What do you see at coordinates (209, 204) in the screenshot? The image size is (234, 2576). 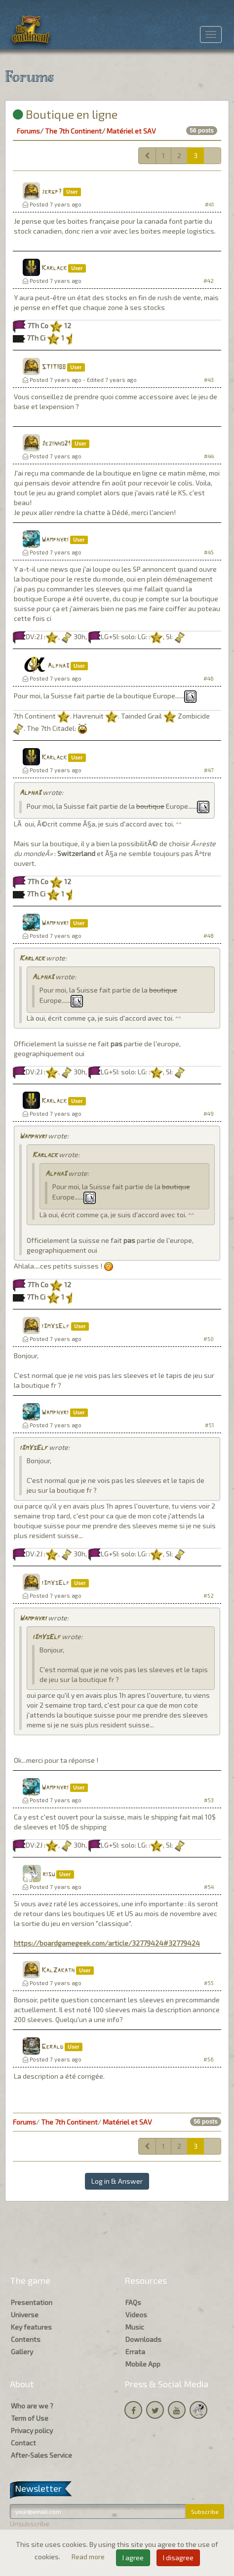 I see `#41` at bounding box center [209, 204].